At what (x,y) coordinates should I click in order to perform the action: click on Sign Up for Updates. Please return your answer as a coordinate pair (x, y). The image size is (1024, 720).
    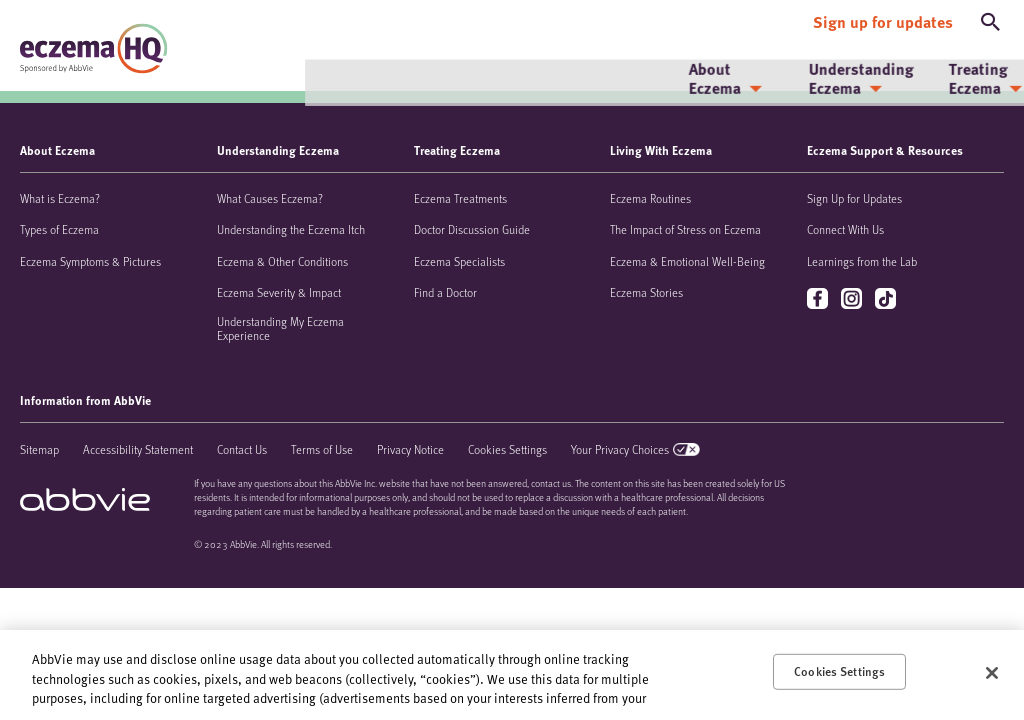
    Looking at the image, I should click on (854, 198).